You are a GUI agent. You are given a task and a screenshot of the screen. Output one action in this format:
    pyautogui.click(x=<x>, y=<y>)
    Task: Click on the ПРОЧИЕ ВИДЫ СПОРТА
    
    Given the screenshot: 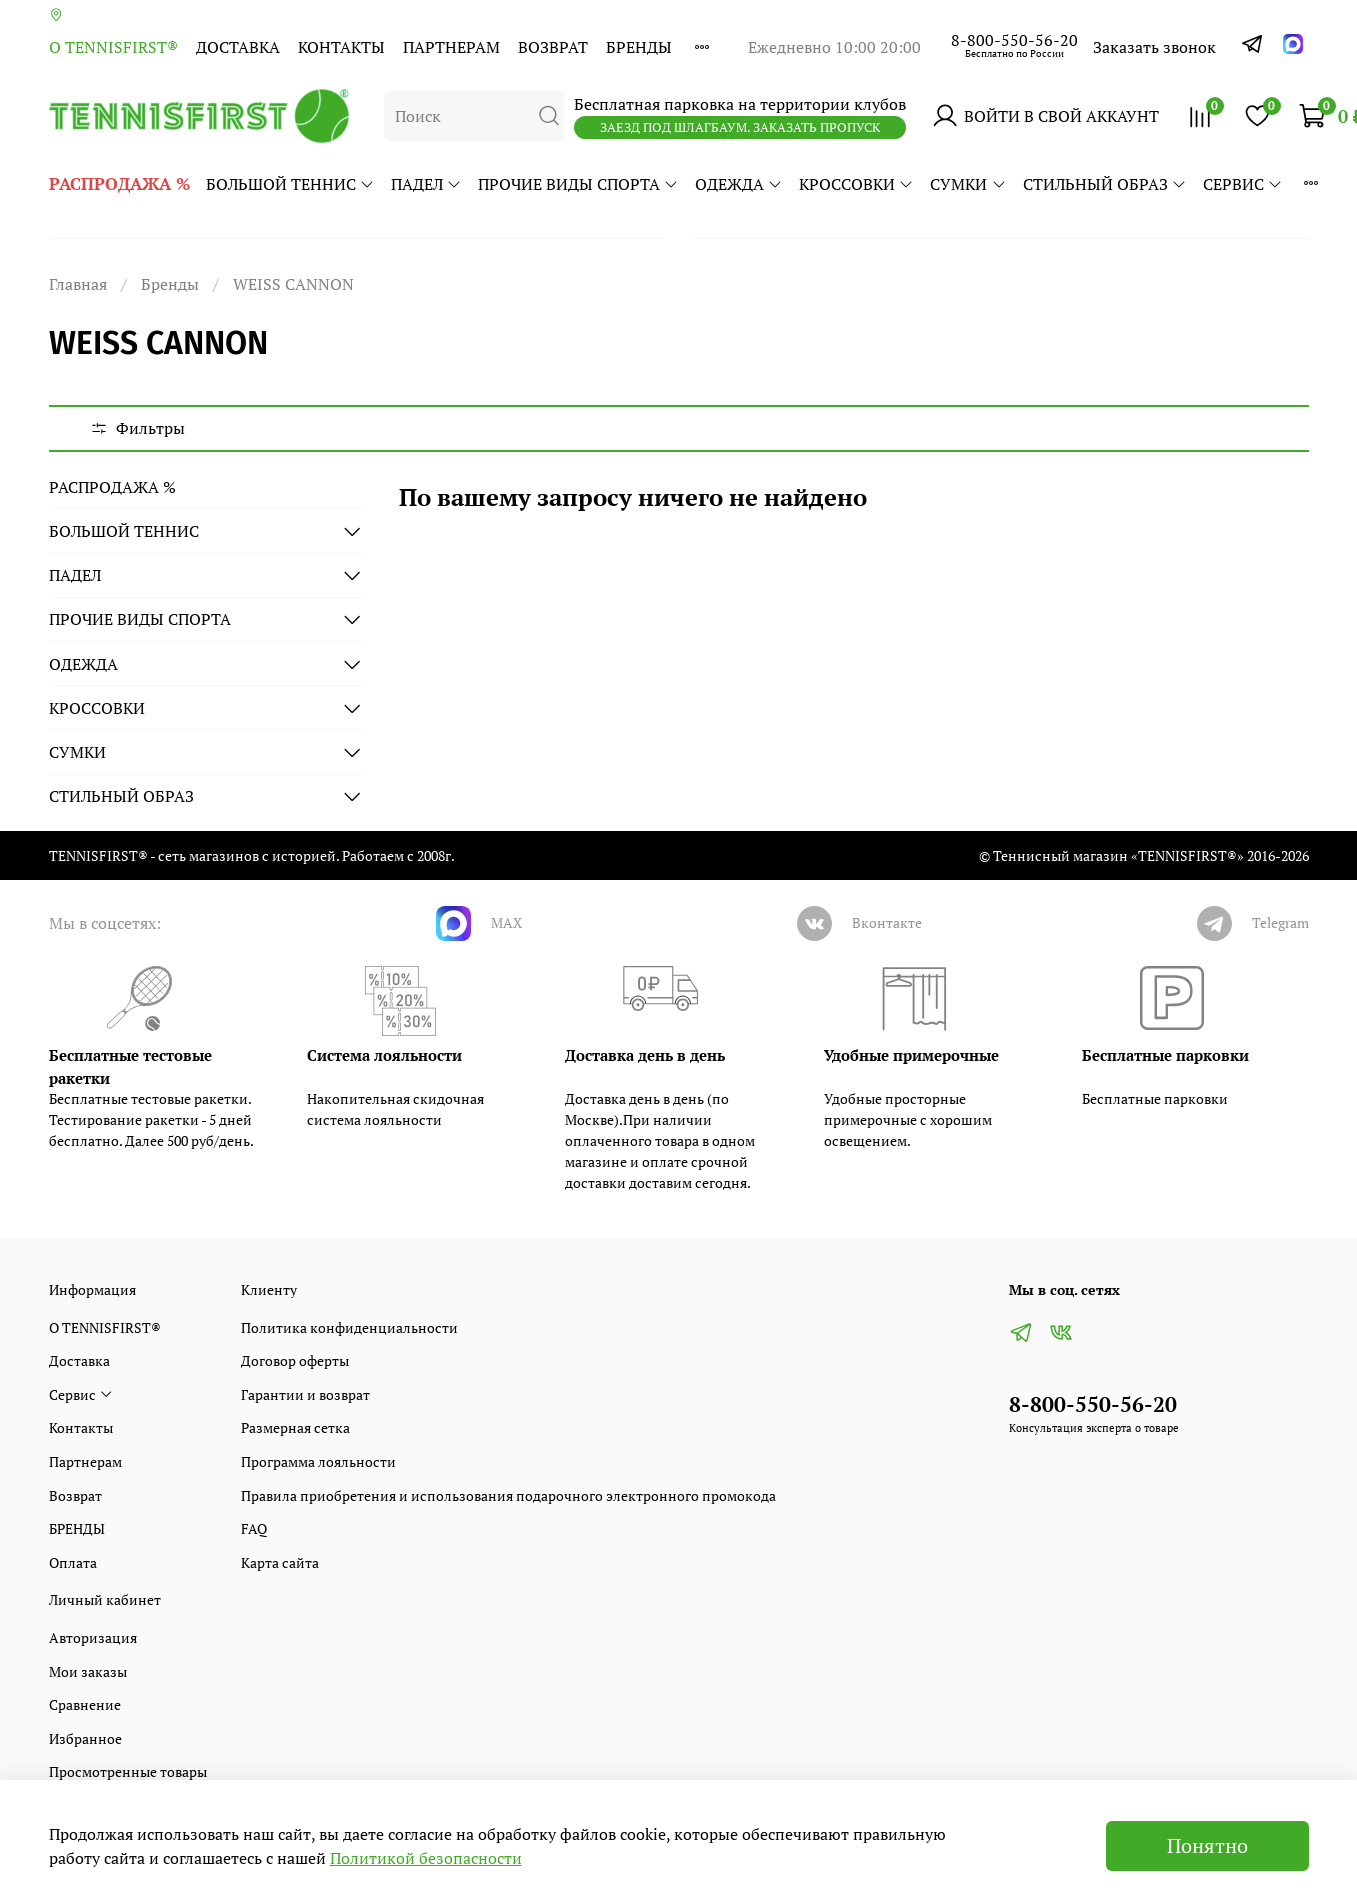 What is the action you would take?
    pyautogui.click(x=578, y=184)
    